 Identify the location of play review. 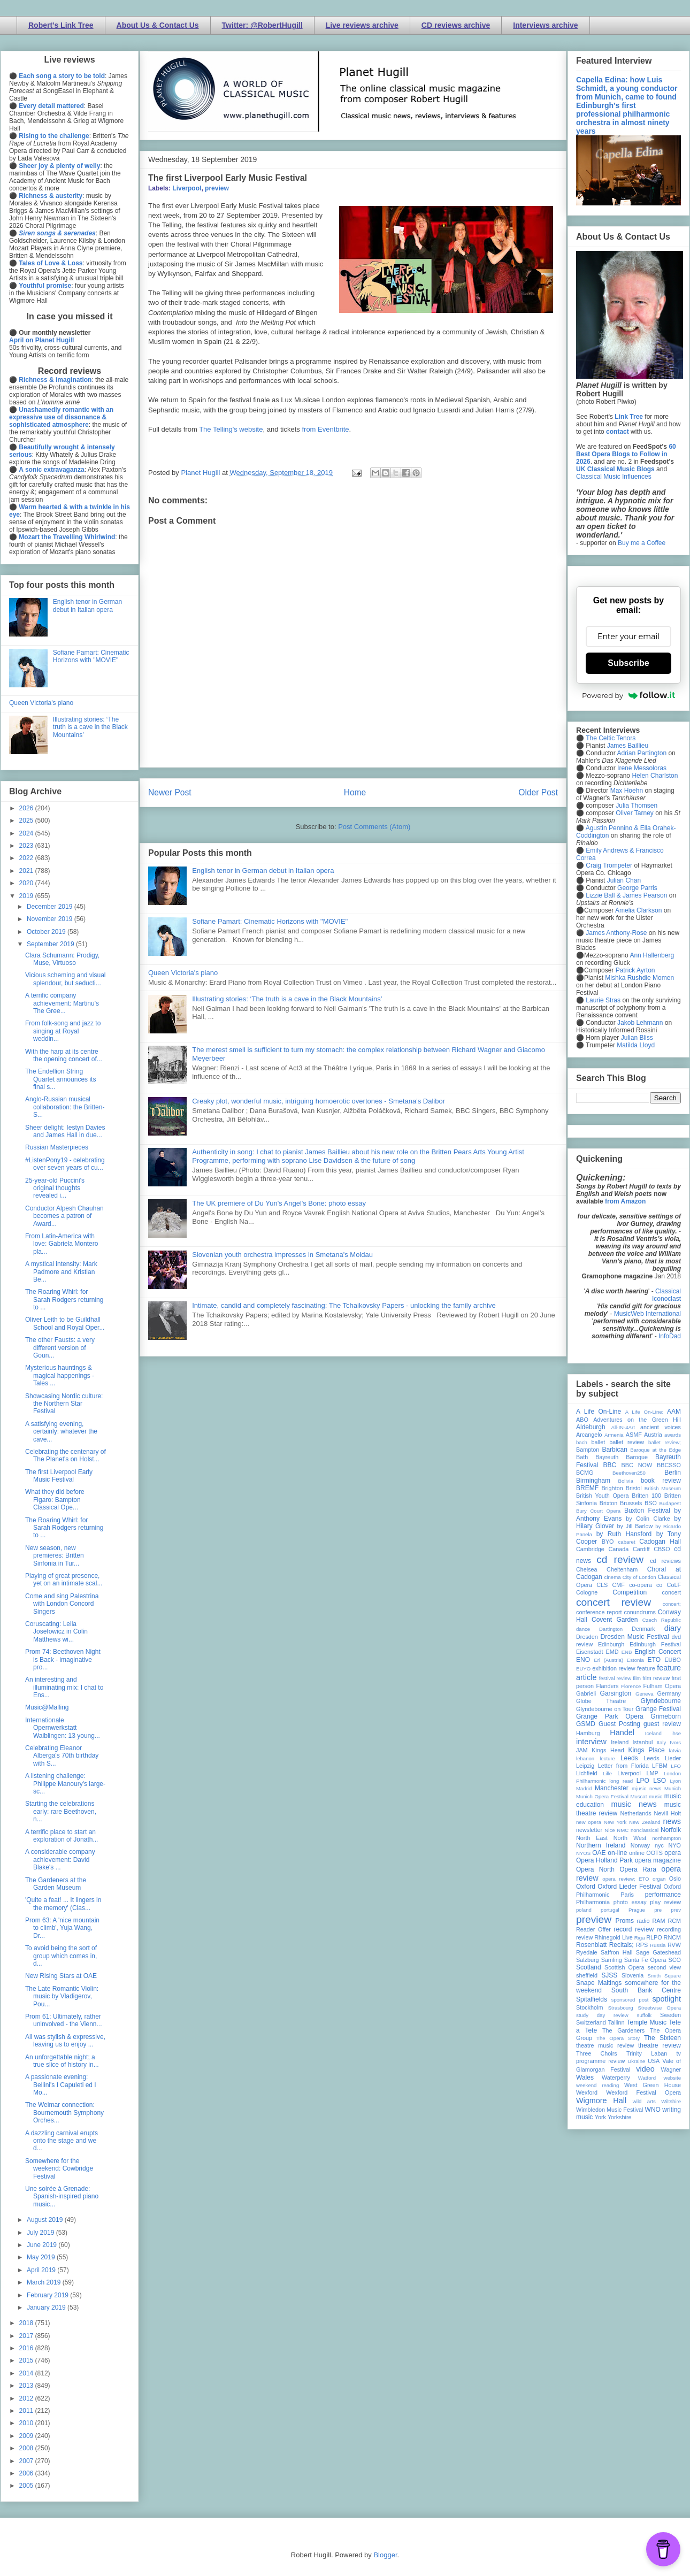
(665, 1902).